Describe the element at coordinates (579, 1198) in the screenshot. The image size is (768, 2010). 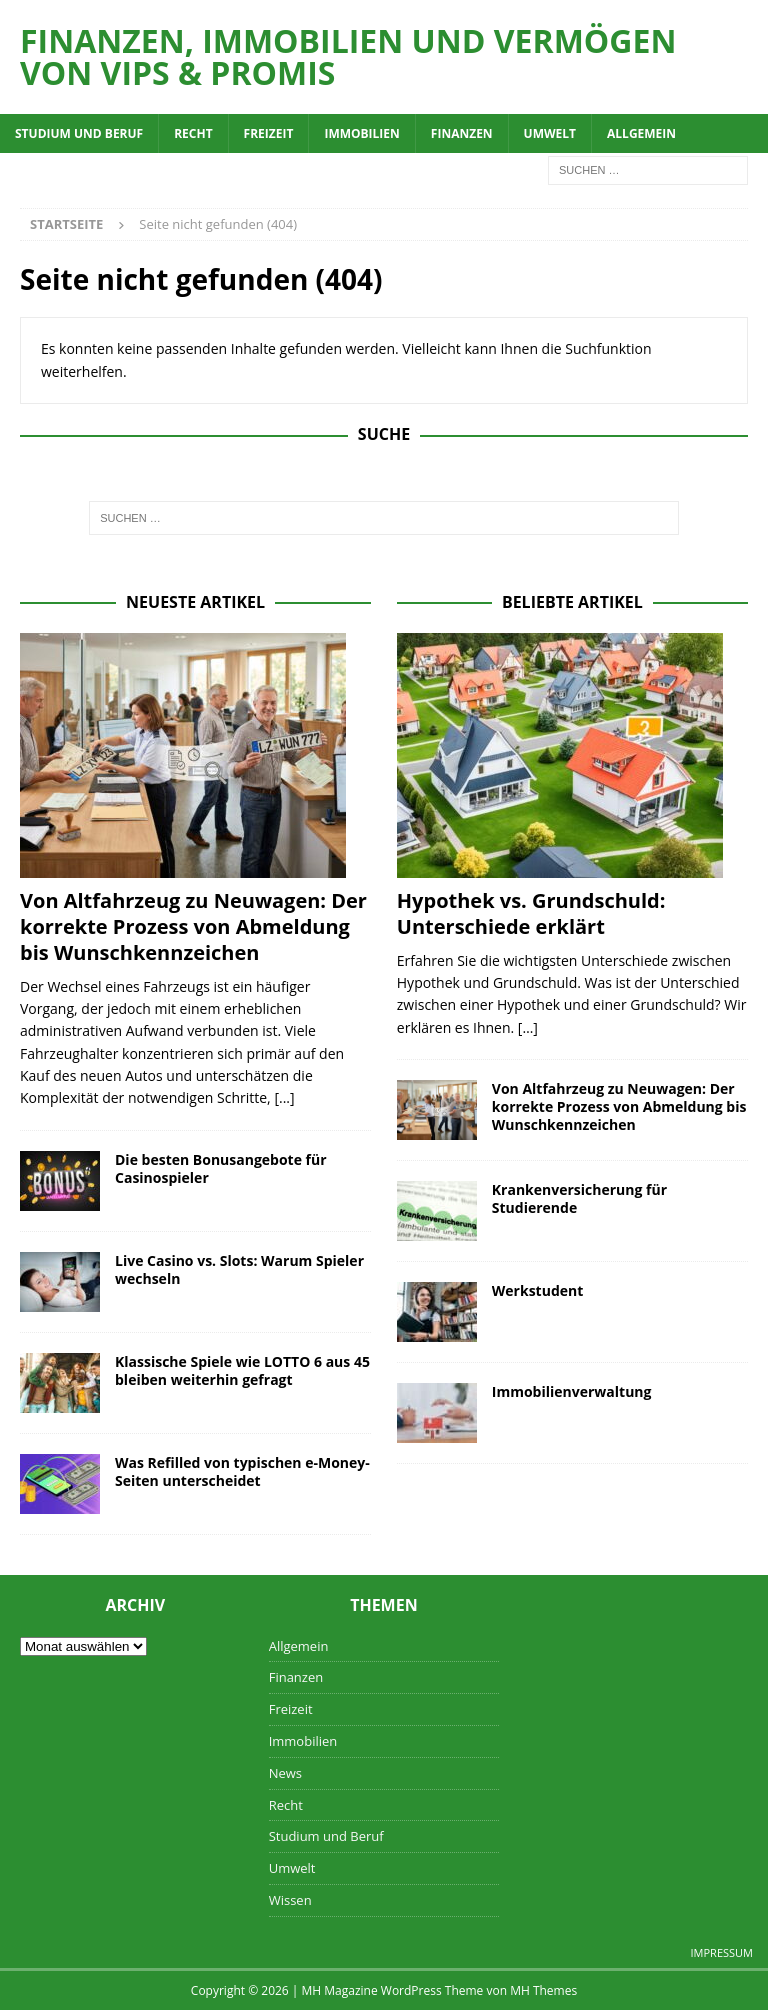
I see `Krankenversicherung für Studierende` at that location.